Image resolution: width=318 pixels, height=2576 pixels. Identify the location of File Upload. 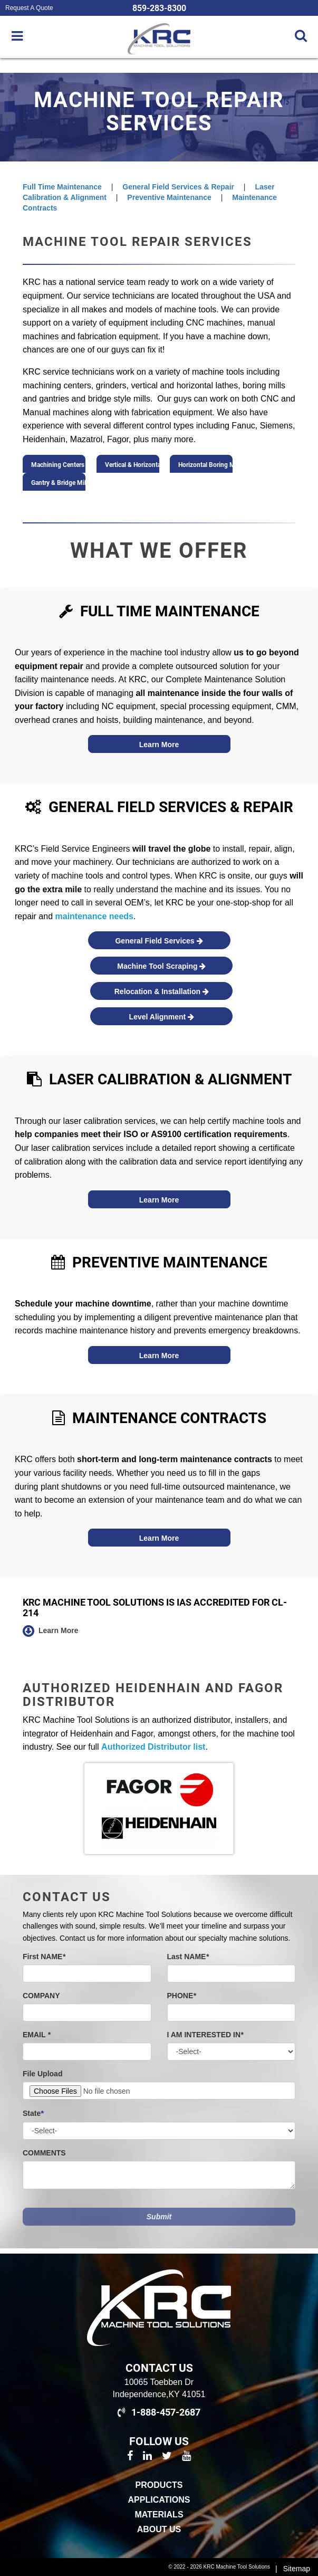
(42, 2073).